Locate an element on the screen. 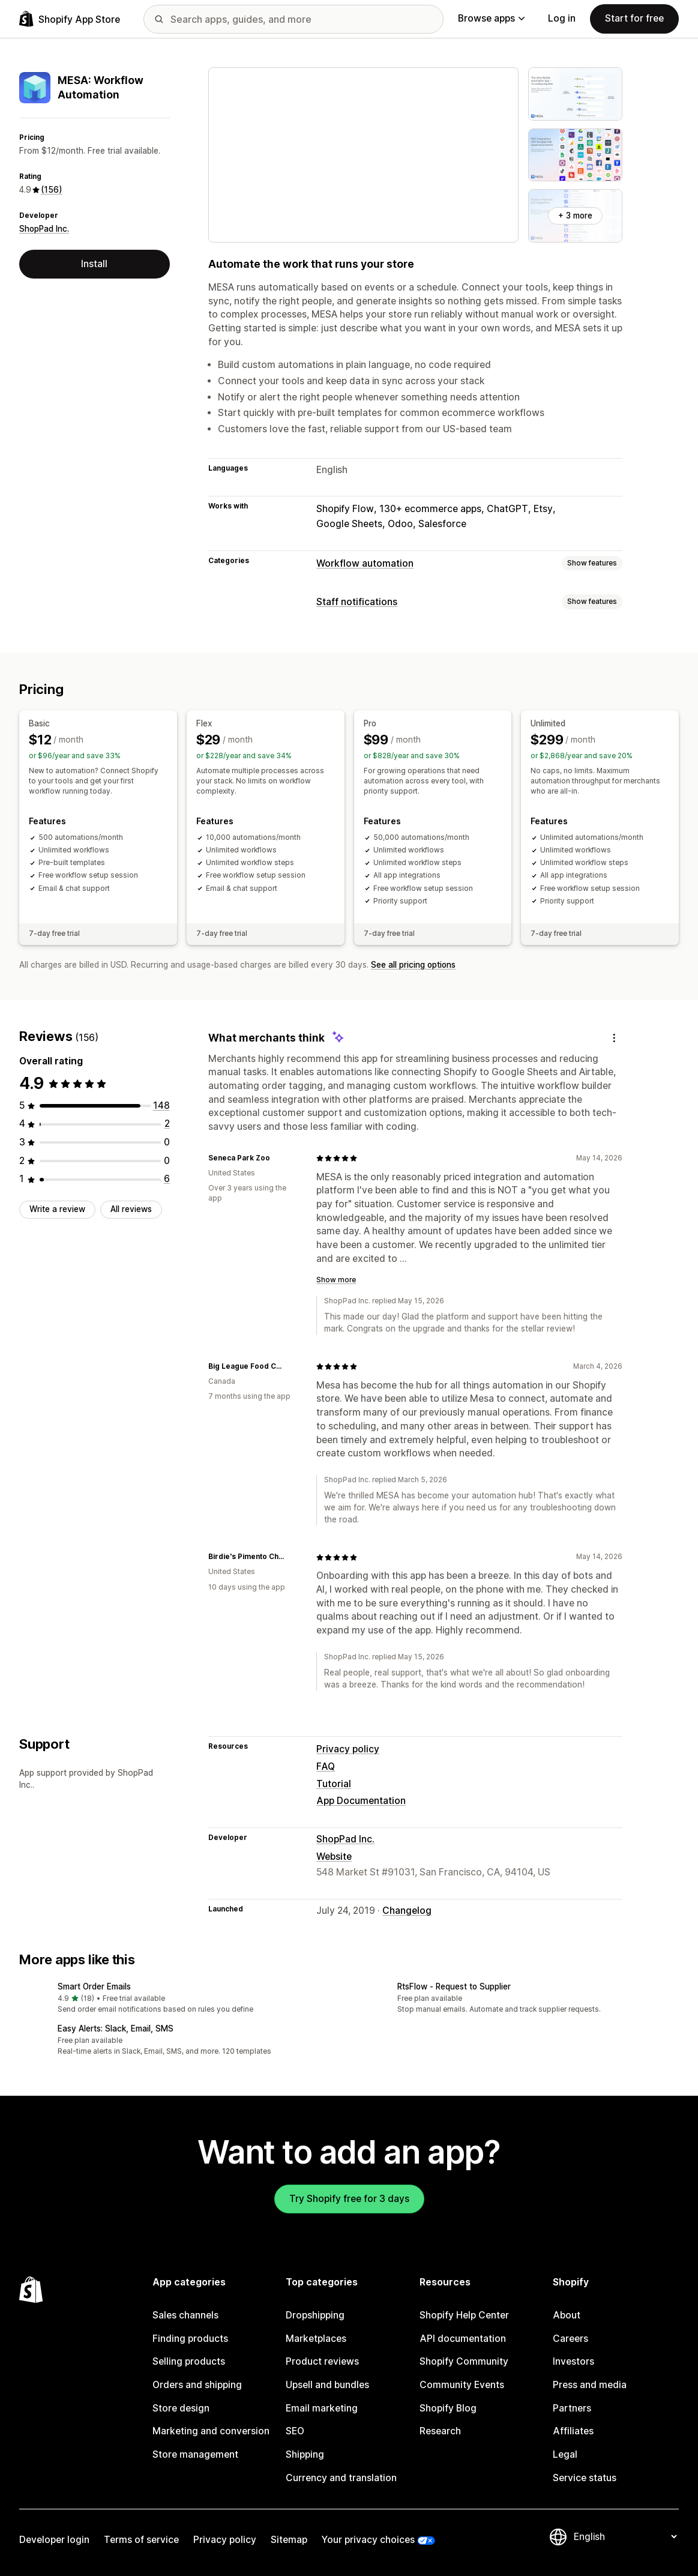 The height and width of the screenshot is (2576, 698). Orders and shipping is located at coordinates (197, 2384).